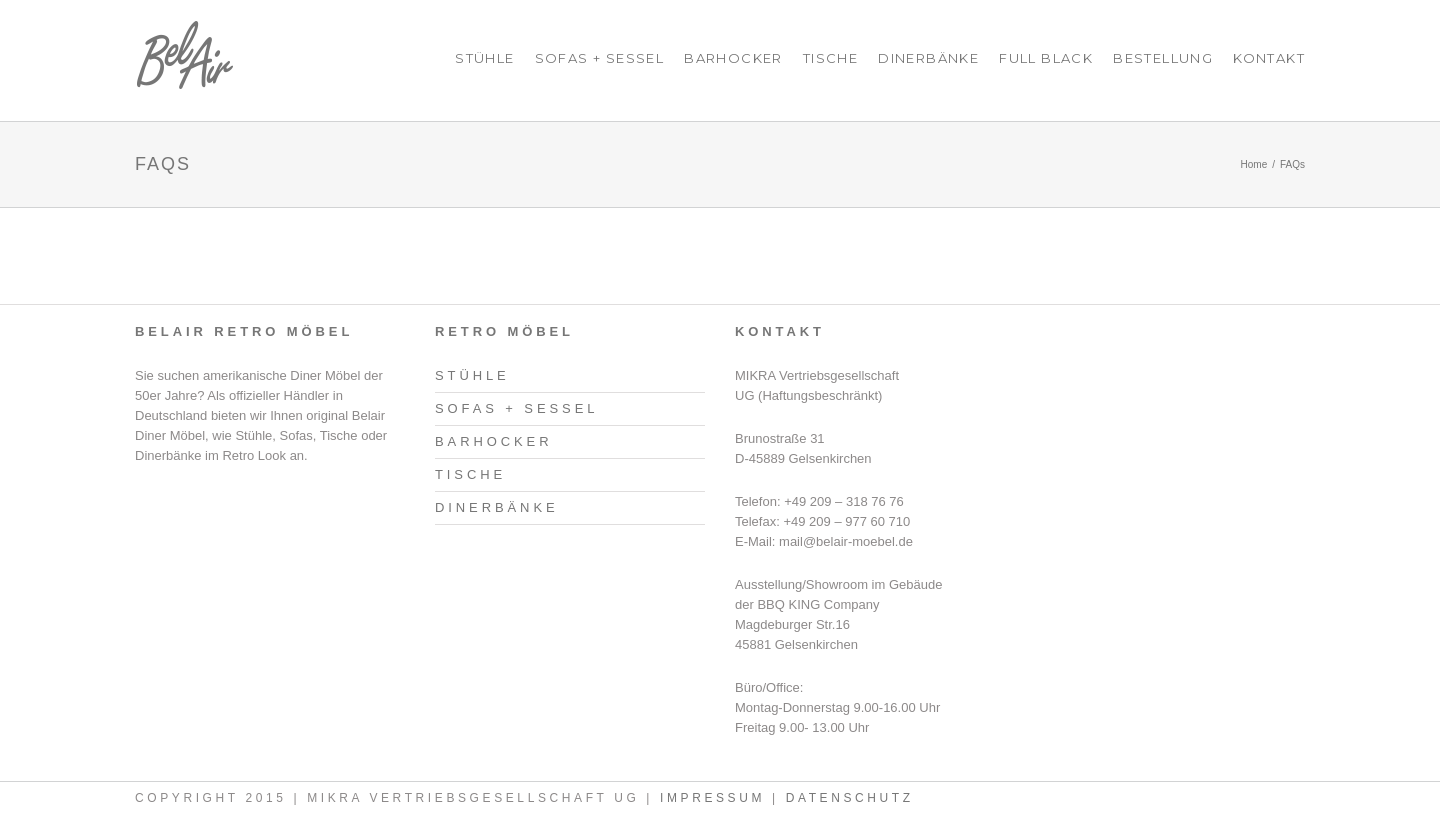 The width and height of the screenshot is (1440, 814). I want to click on Barhocker, so click(733, 58).